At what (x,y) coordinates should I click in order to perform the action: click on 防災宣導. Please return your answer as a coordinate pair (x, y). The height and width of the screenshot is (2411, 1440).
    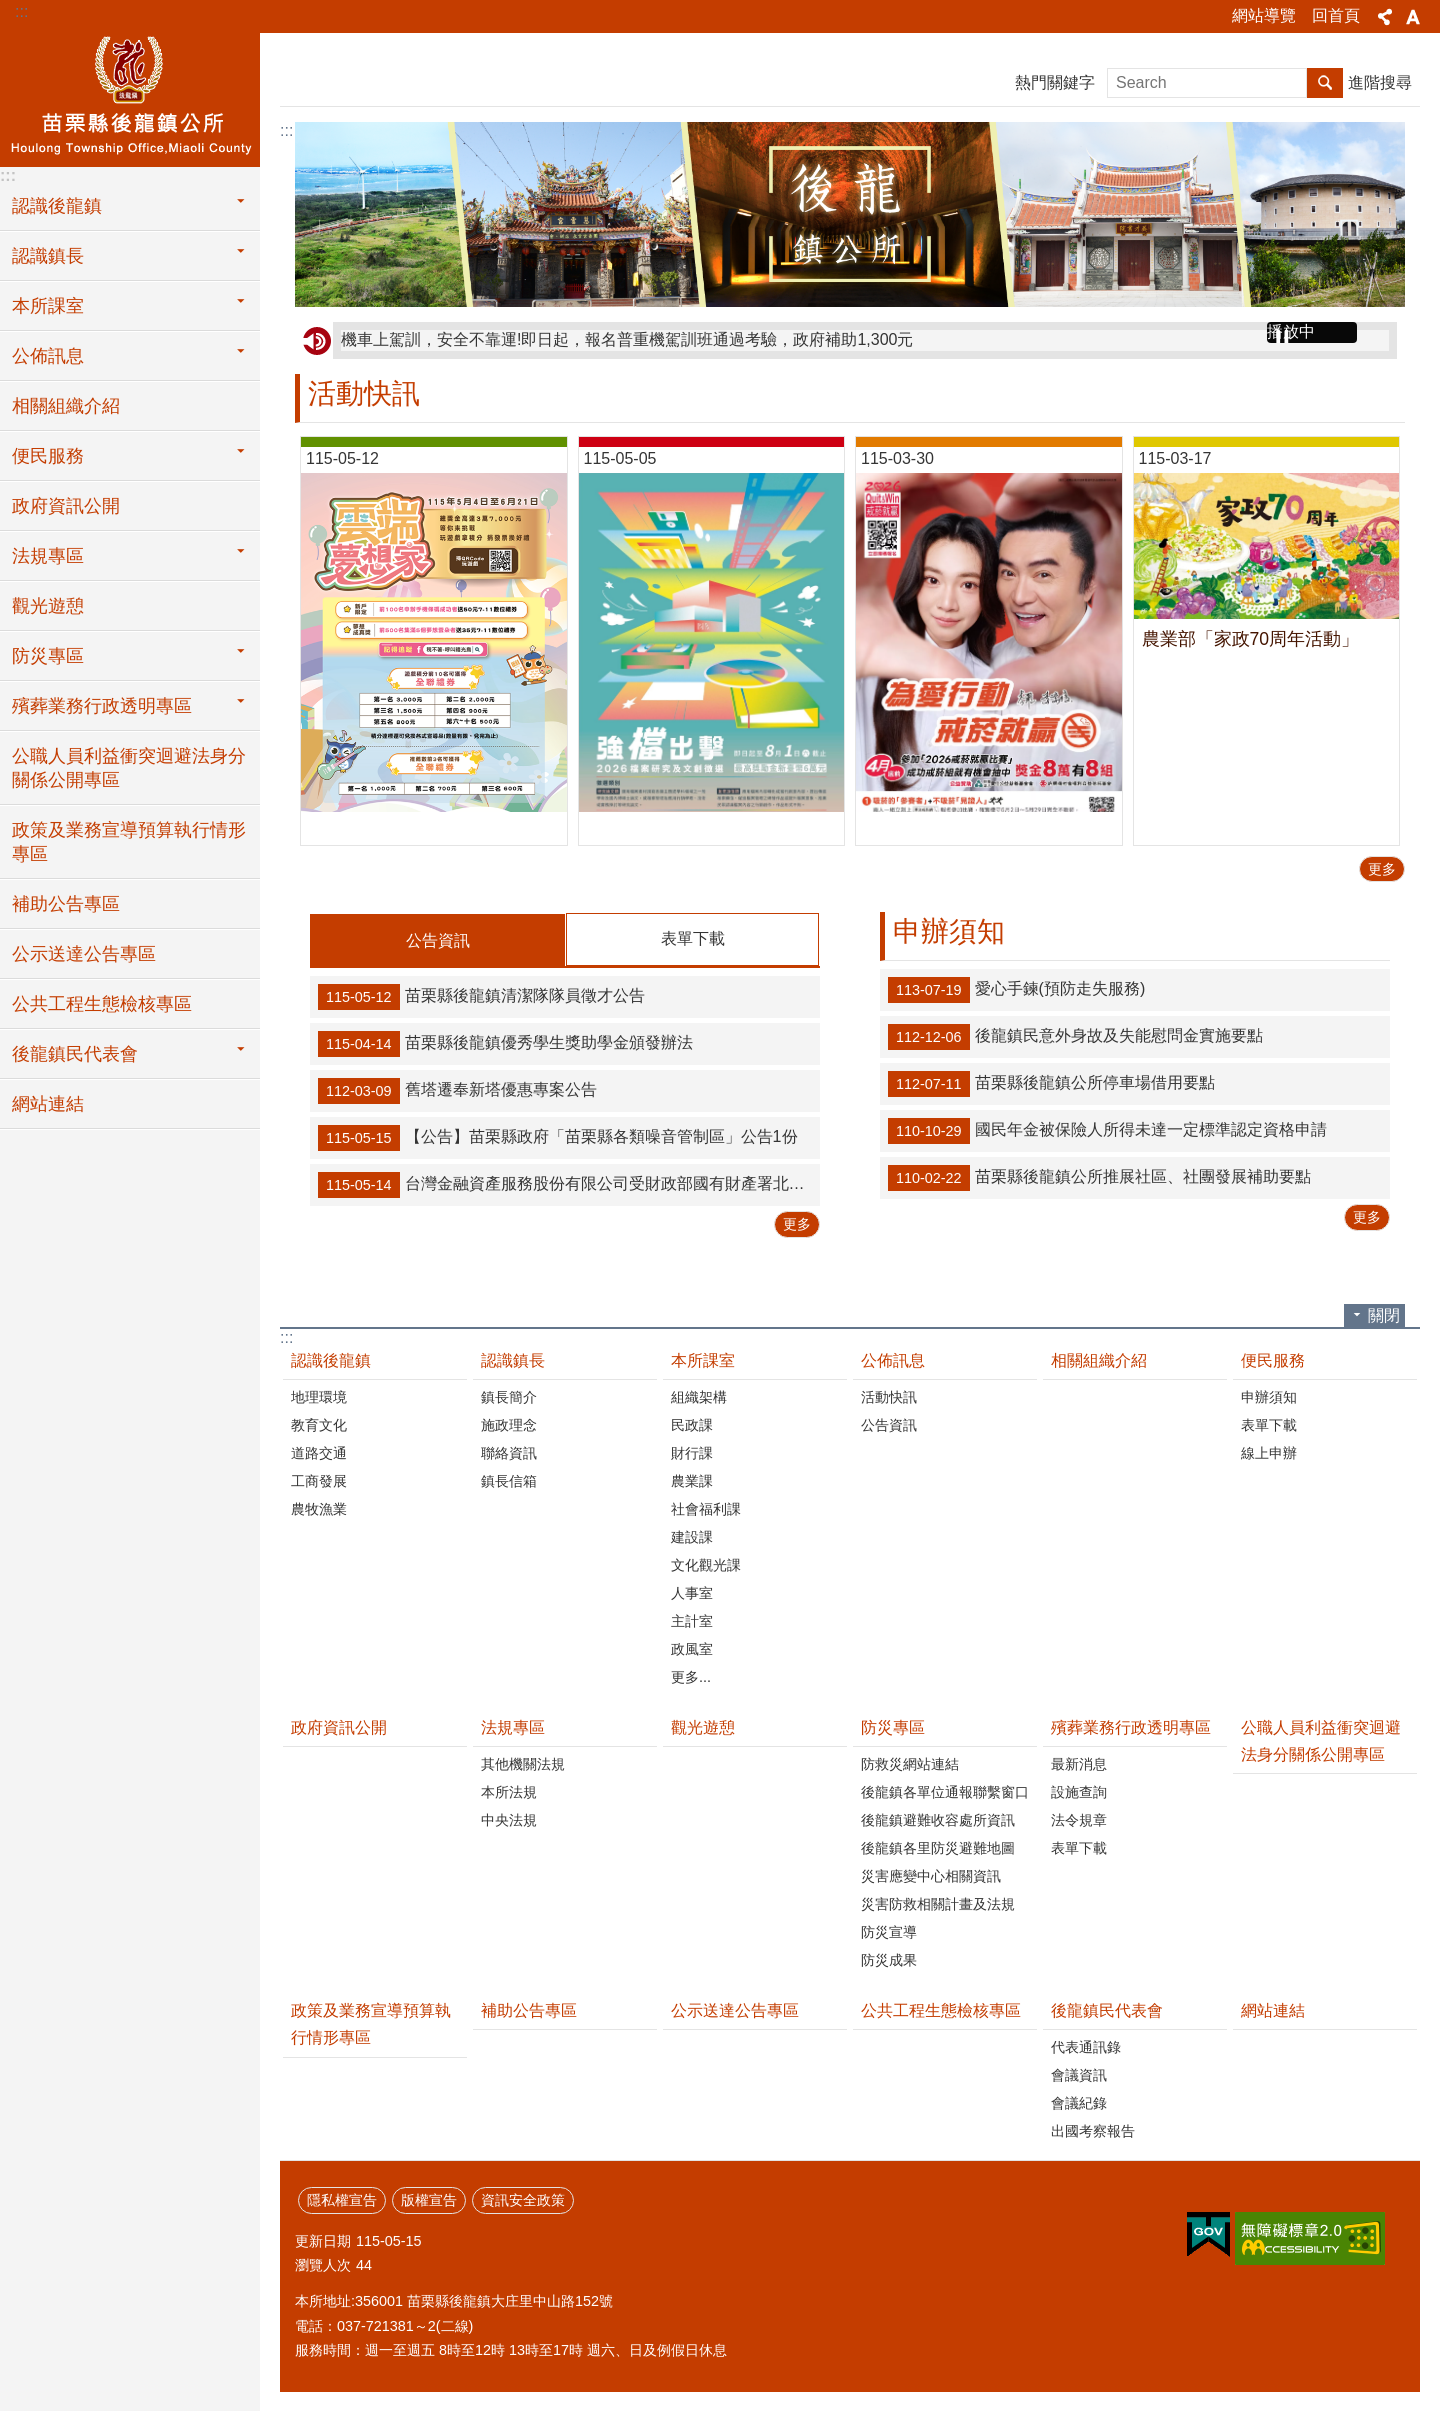
    Looking at the image, I should click on (889, 1931).